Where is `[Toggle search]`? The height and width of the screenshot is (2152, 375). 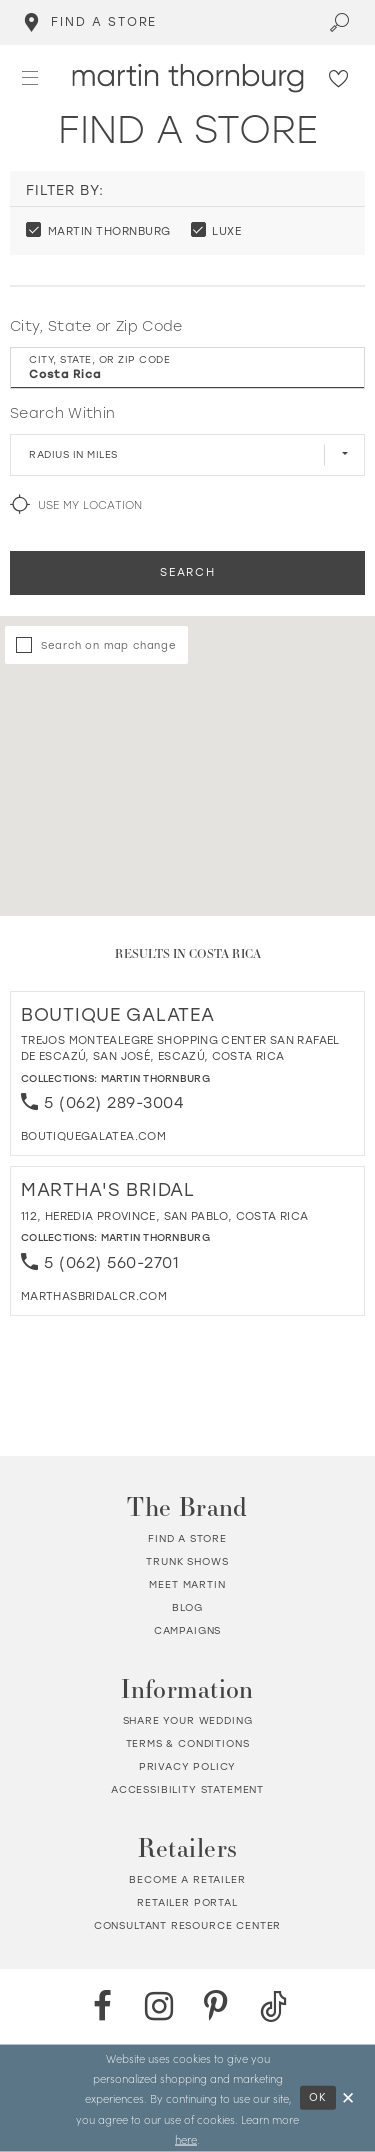
[Toggle search] is located at coordinates (340, 22).